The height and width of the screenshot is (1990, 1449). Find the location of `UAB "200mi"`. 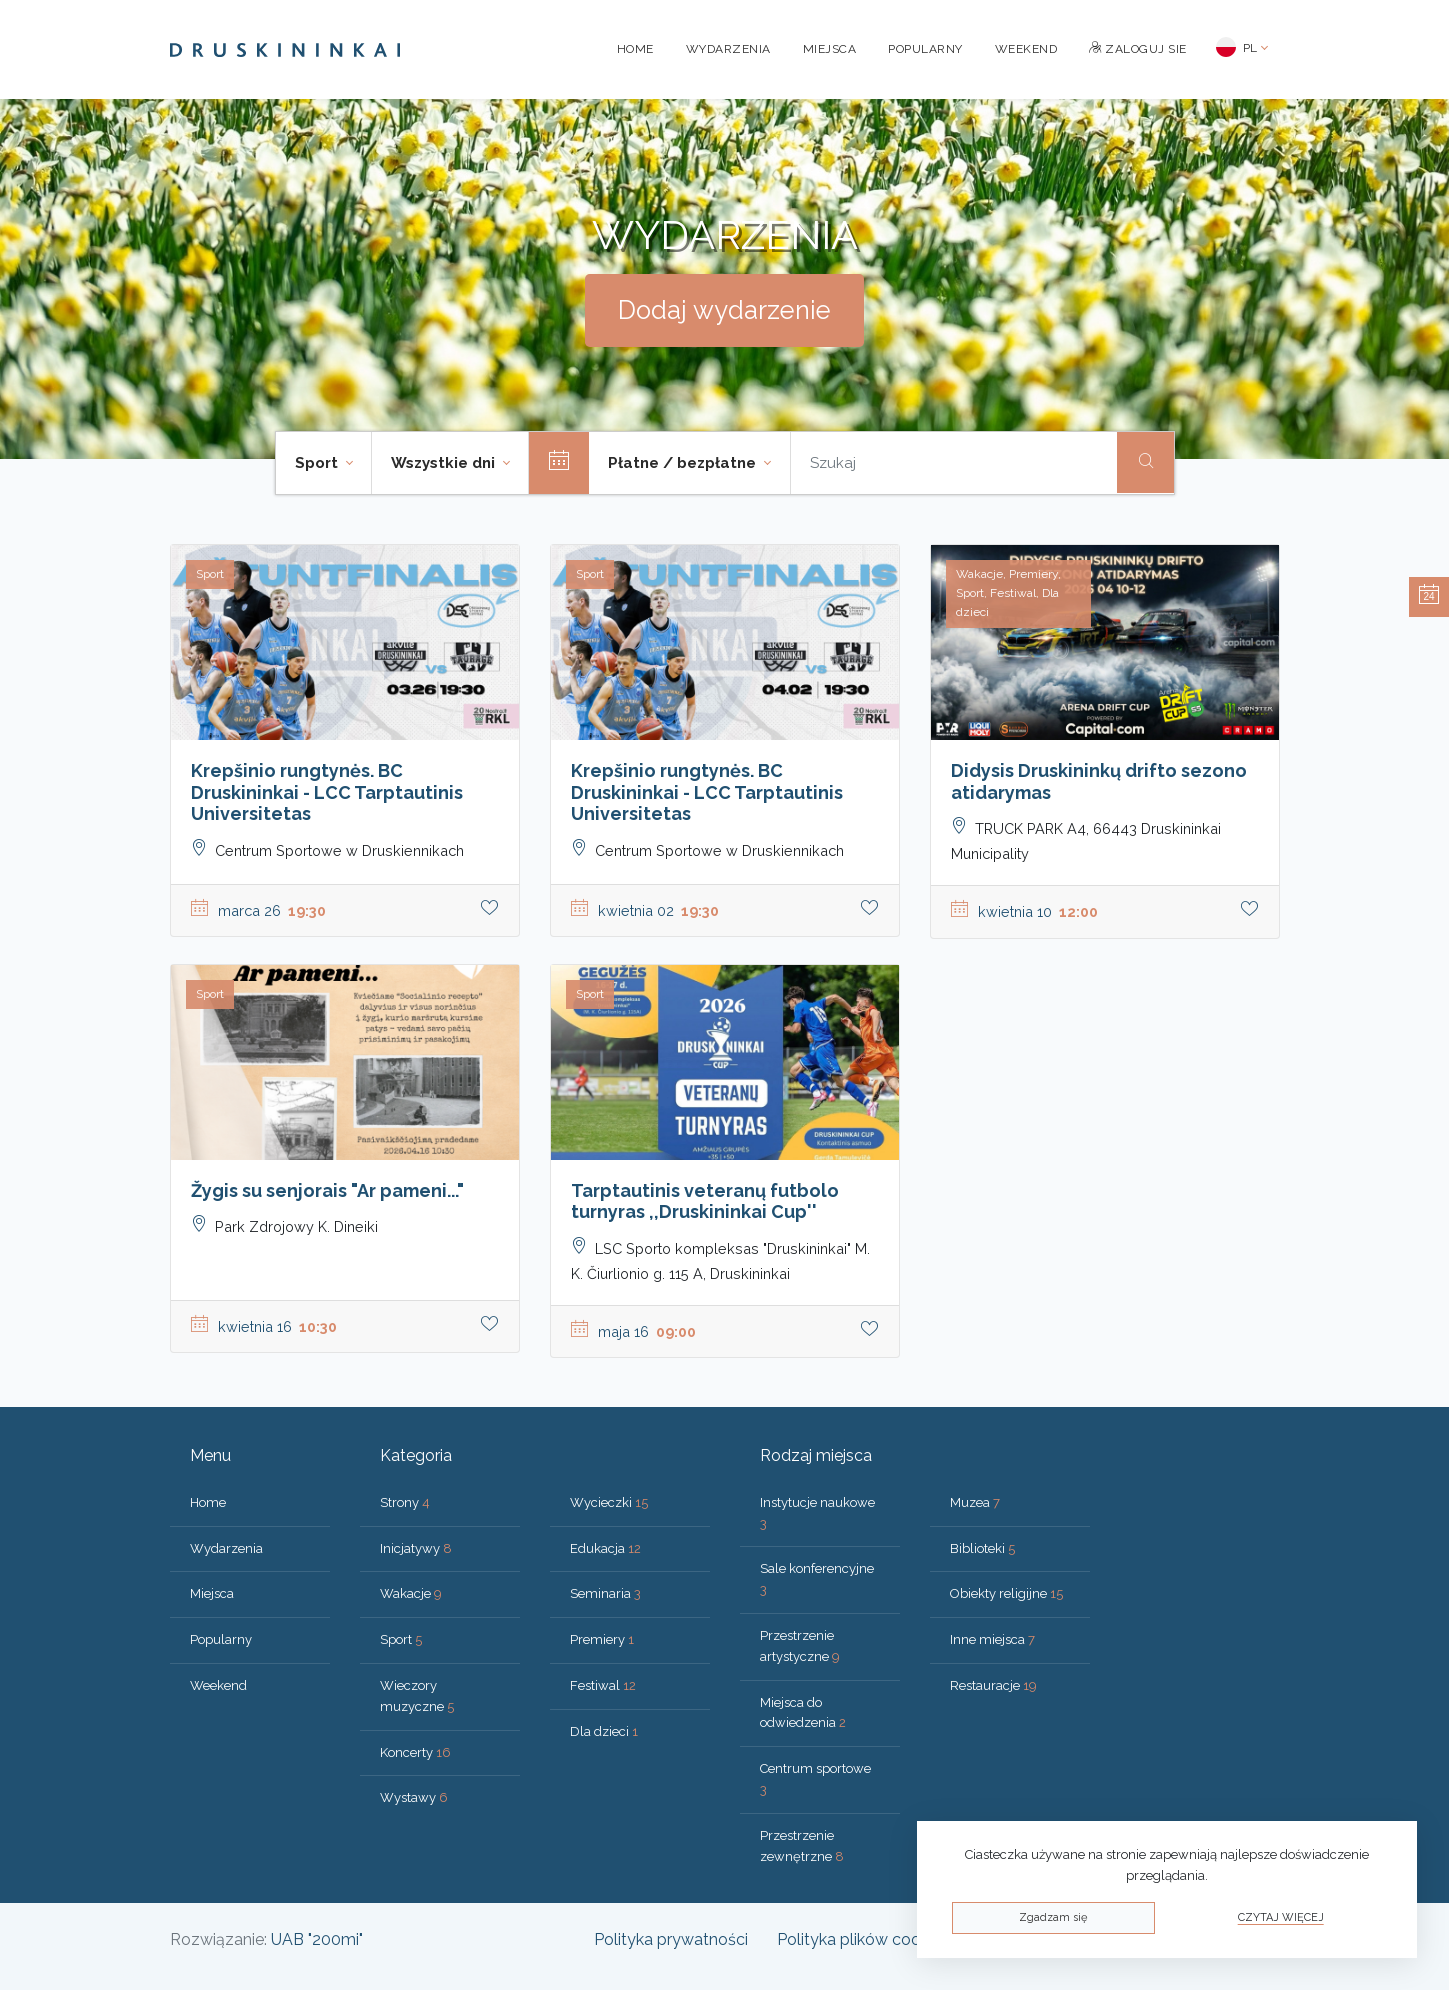

UAB "200mi" is located at coordinates (317, 1939).